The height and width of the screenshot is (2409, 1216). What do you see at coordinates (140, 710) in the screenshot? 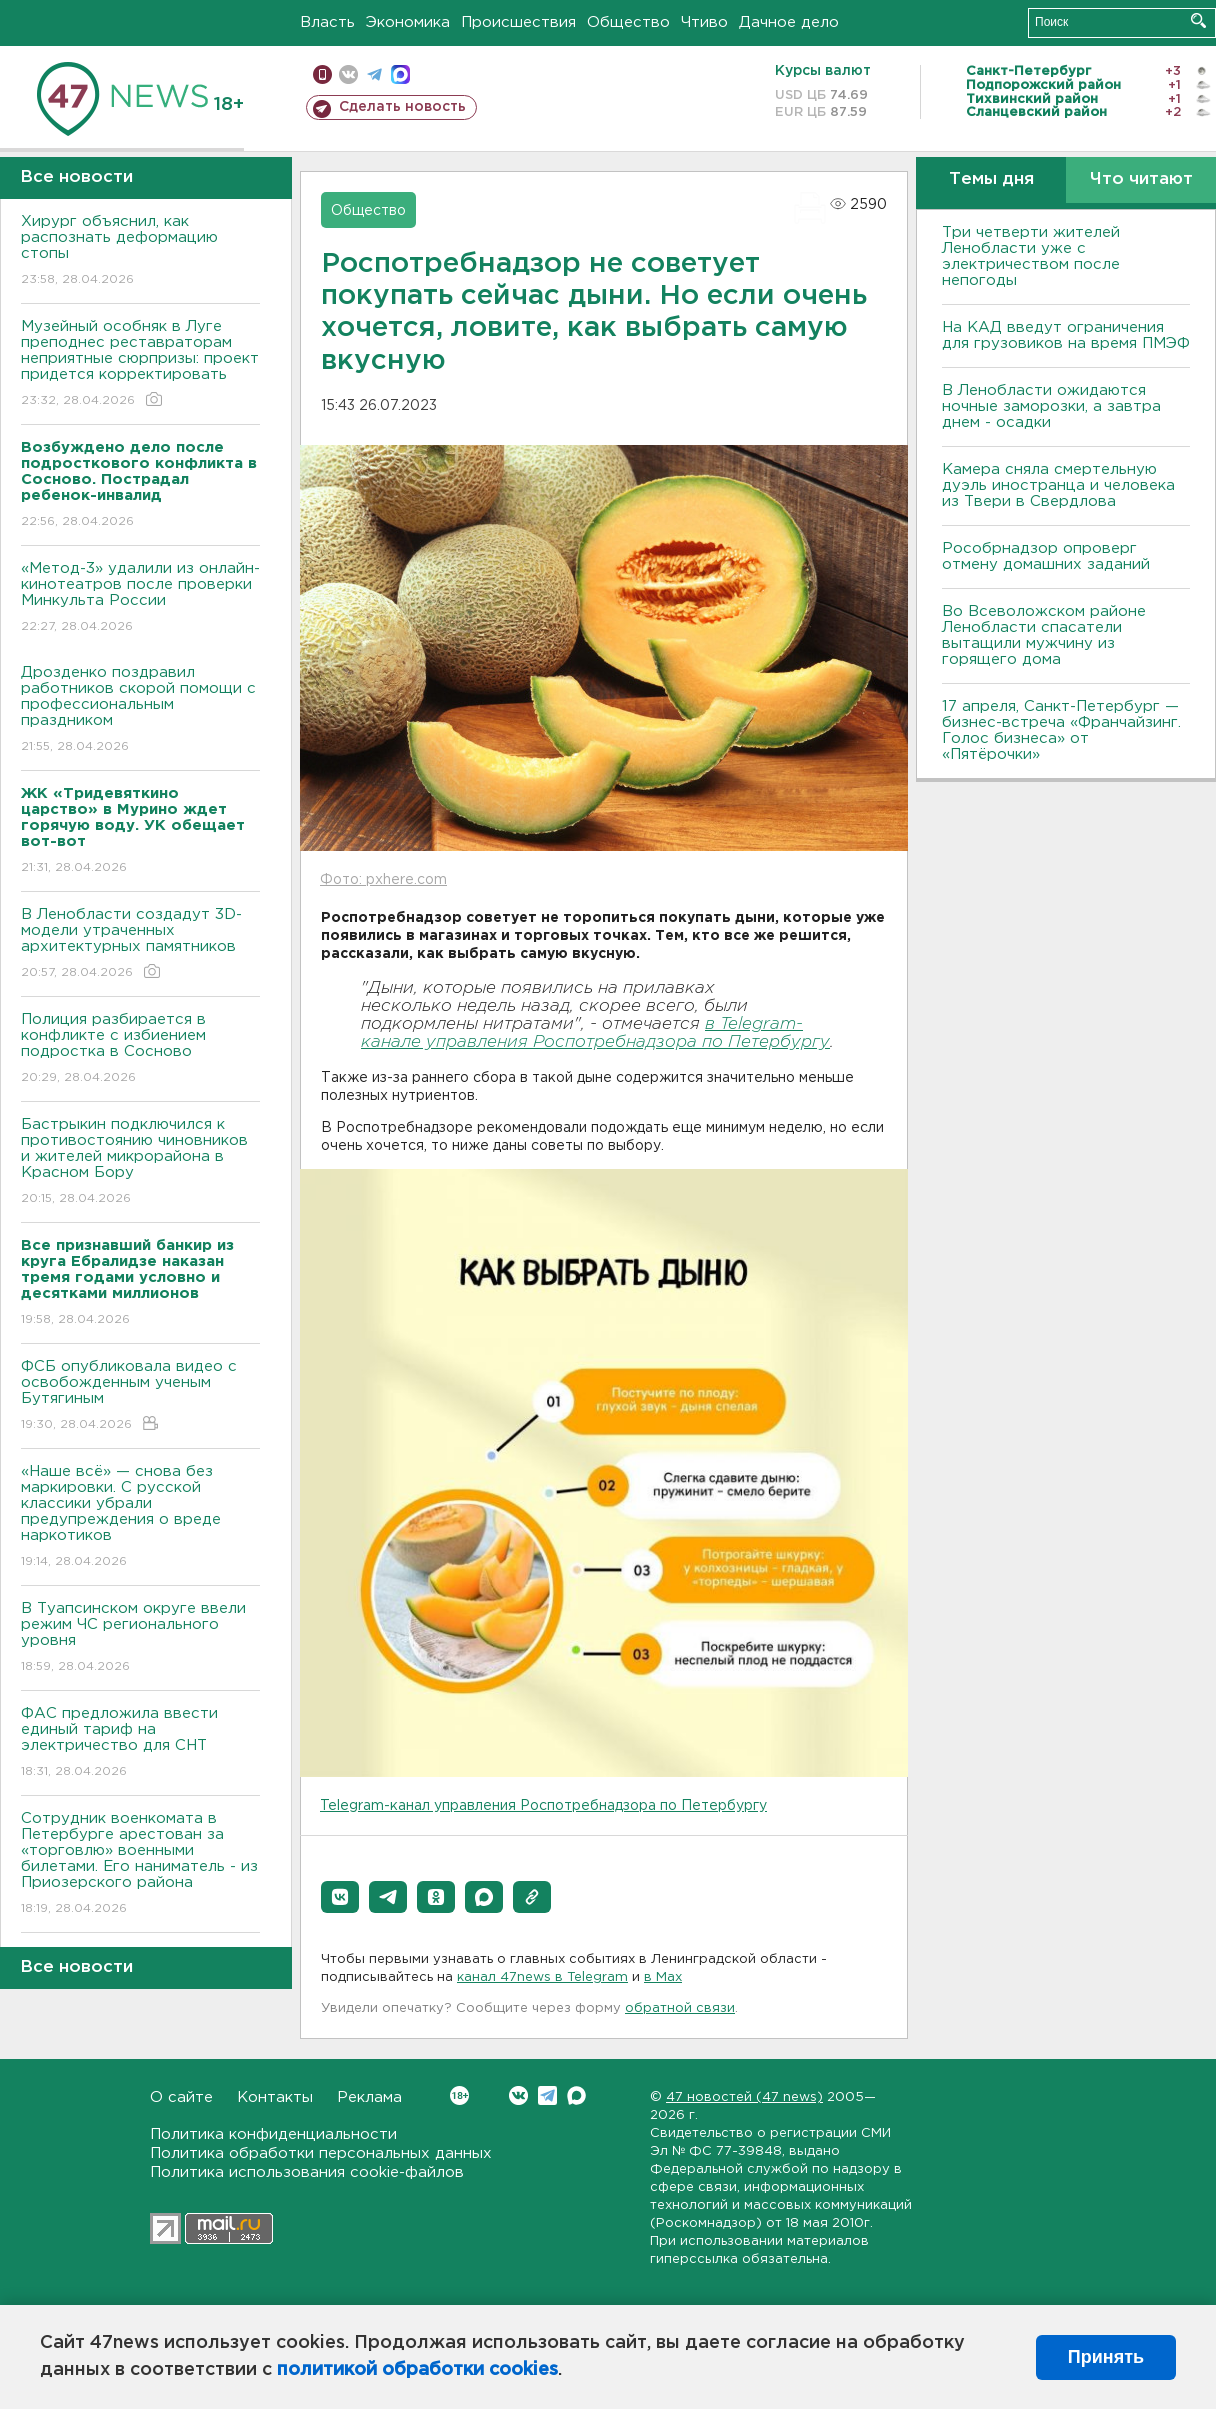
I see `Дрозденко поздравил работников скорой помощи с профессиональным праздником` at bounding box center [140, 710].